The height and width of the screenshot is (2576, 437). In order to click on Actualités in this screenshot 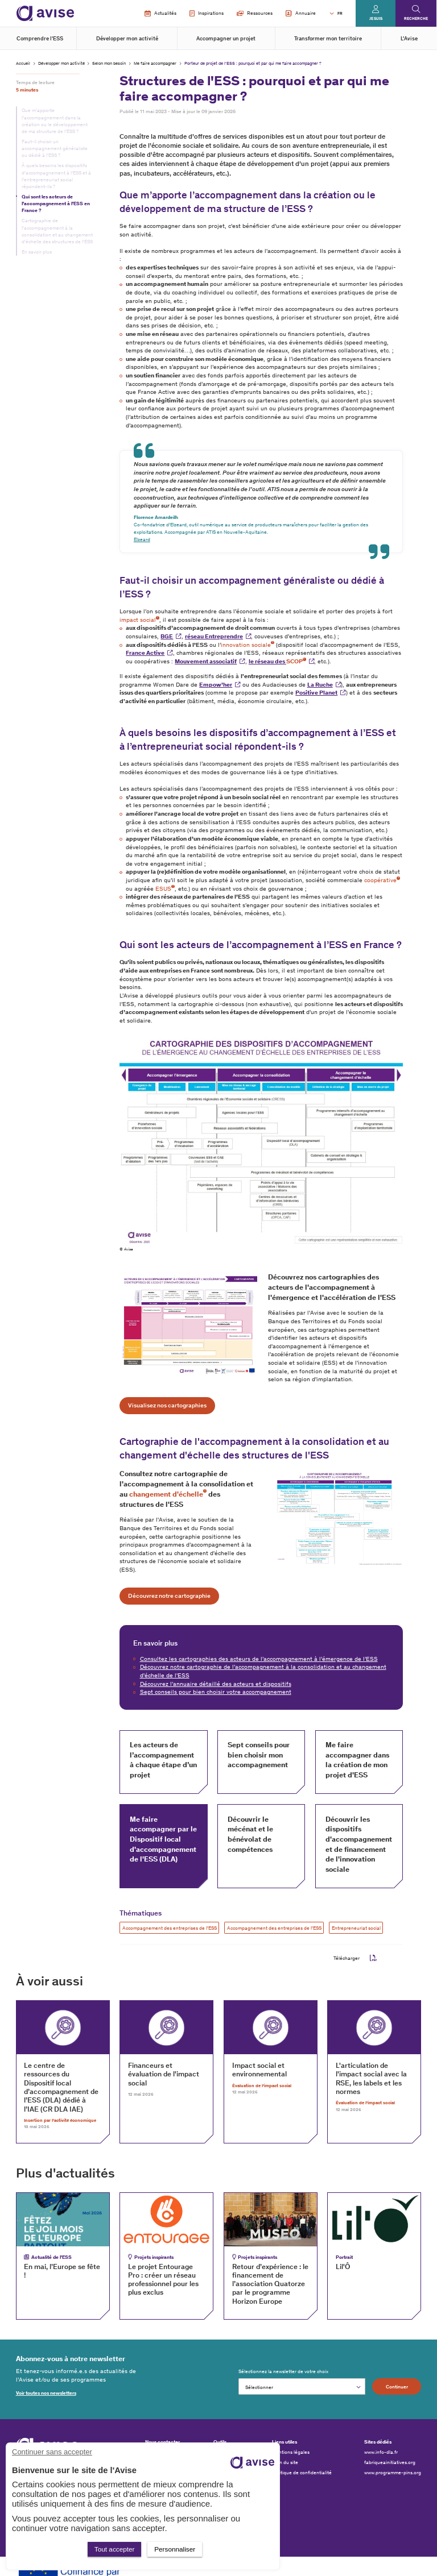, I will do `click(160, 13)`.